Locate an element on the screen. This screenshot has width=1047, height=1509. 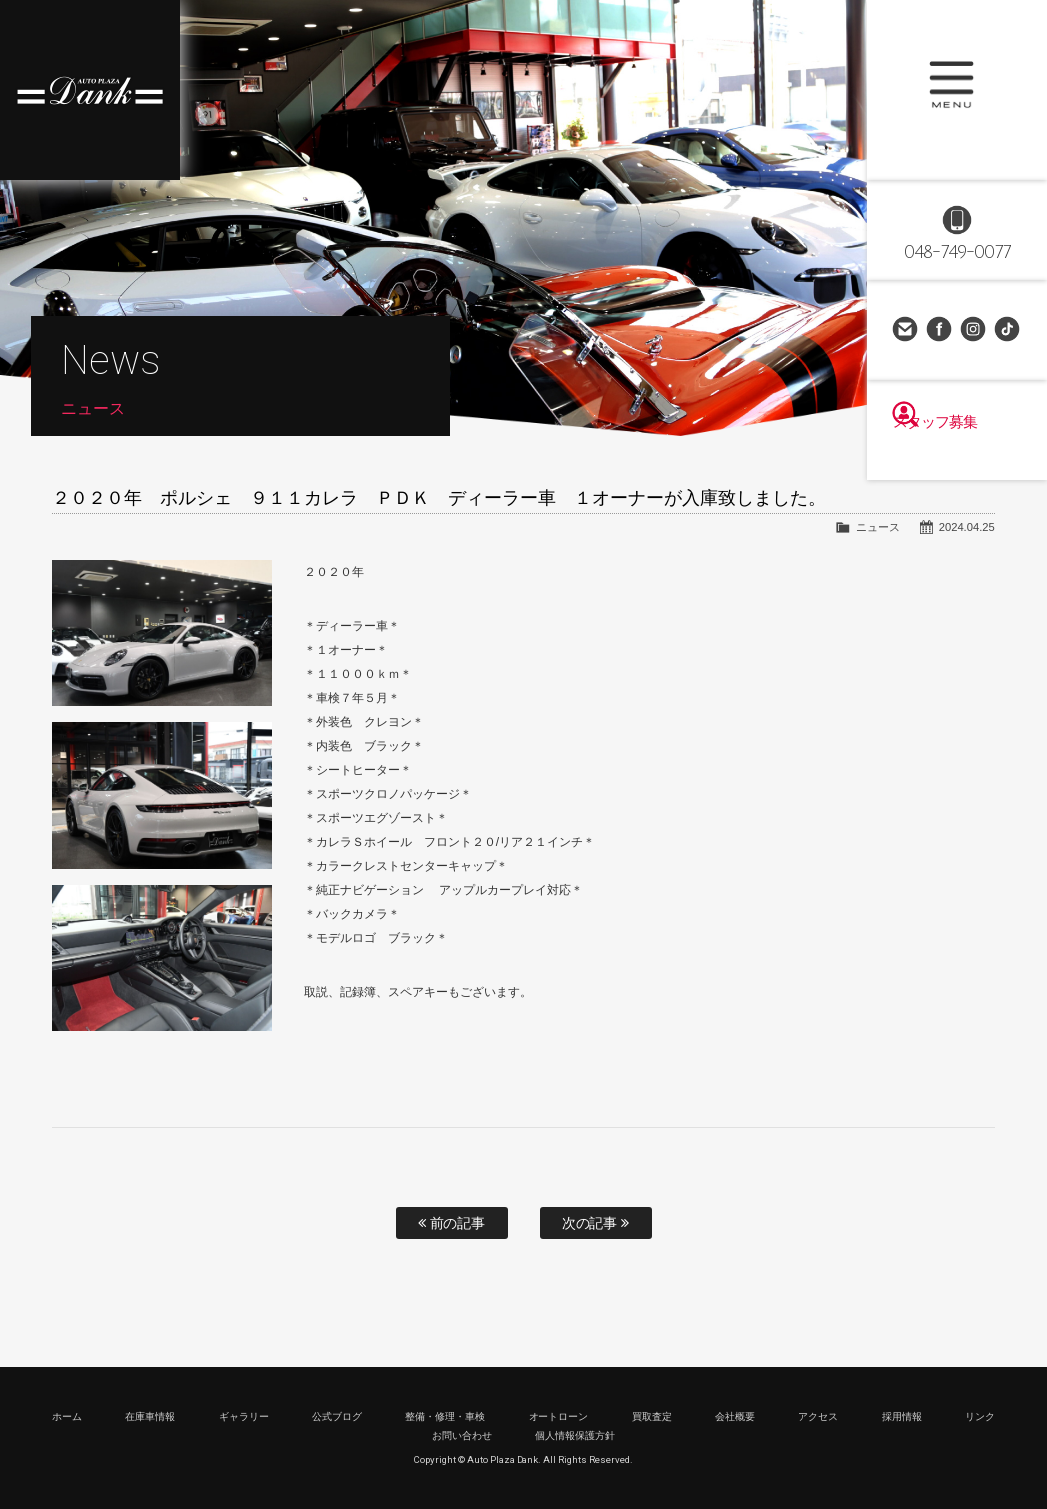
会社概要 is located at coordinates (735, 1416).